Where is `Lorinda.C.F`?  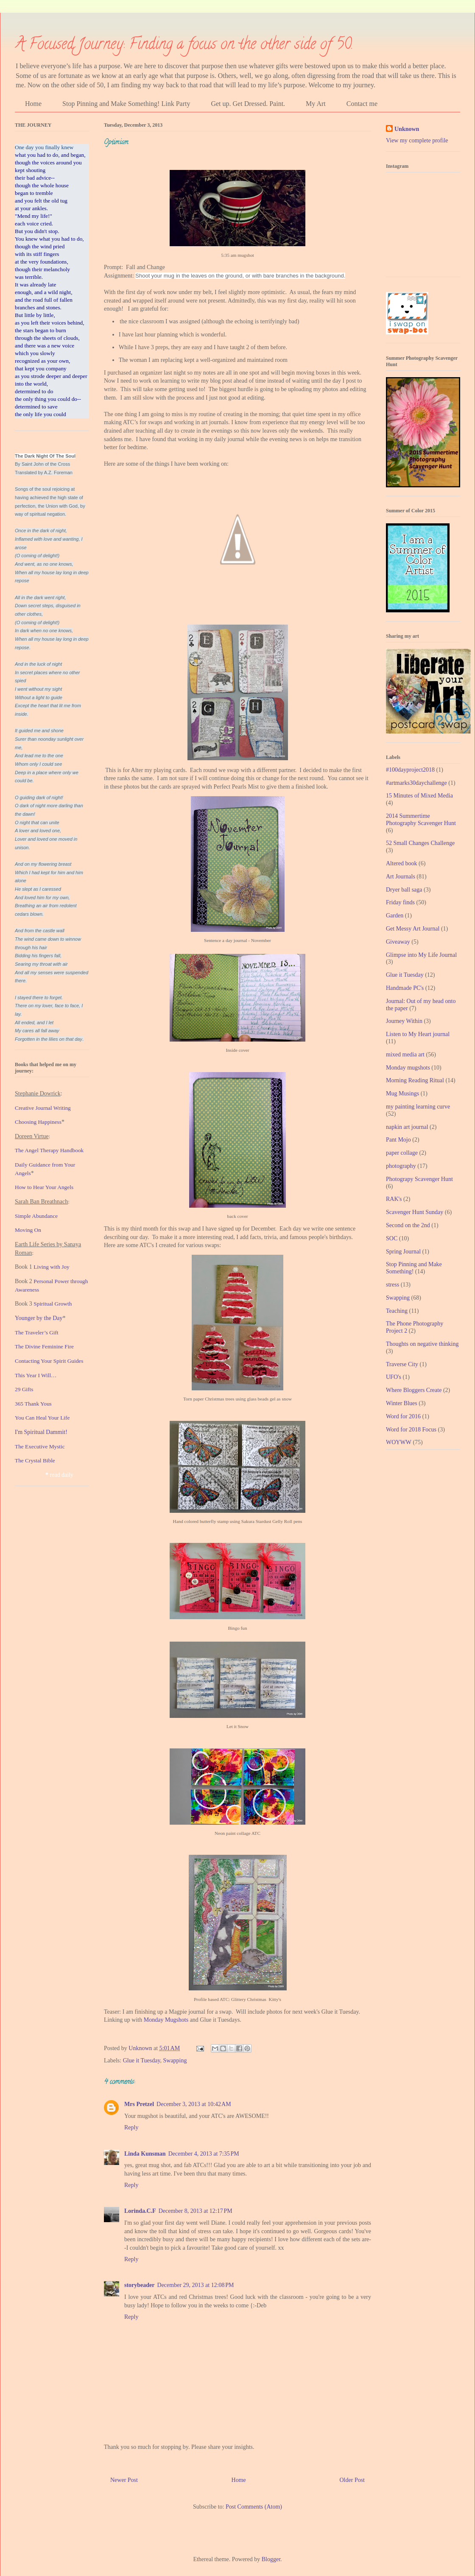
Lorinda.C.F is located at coordinates (140, 2211).